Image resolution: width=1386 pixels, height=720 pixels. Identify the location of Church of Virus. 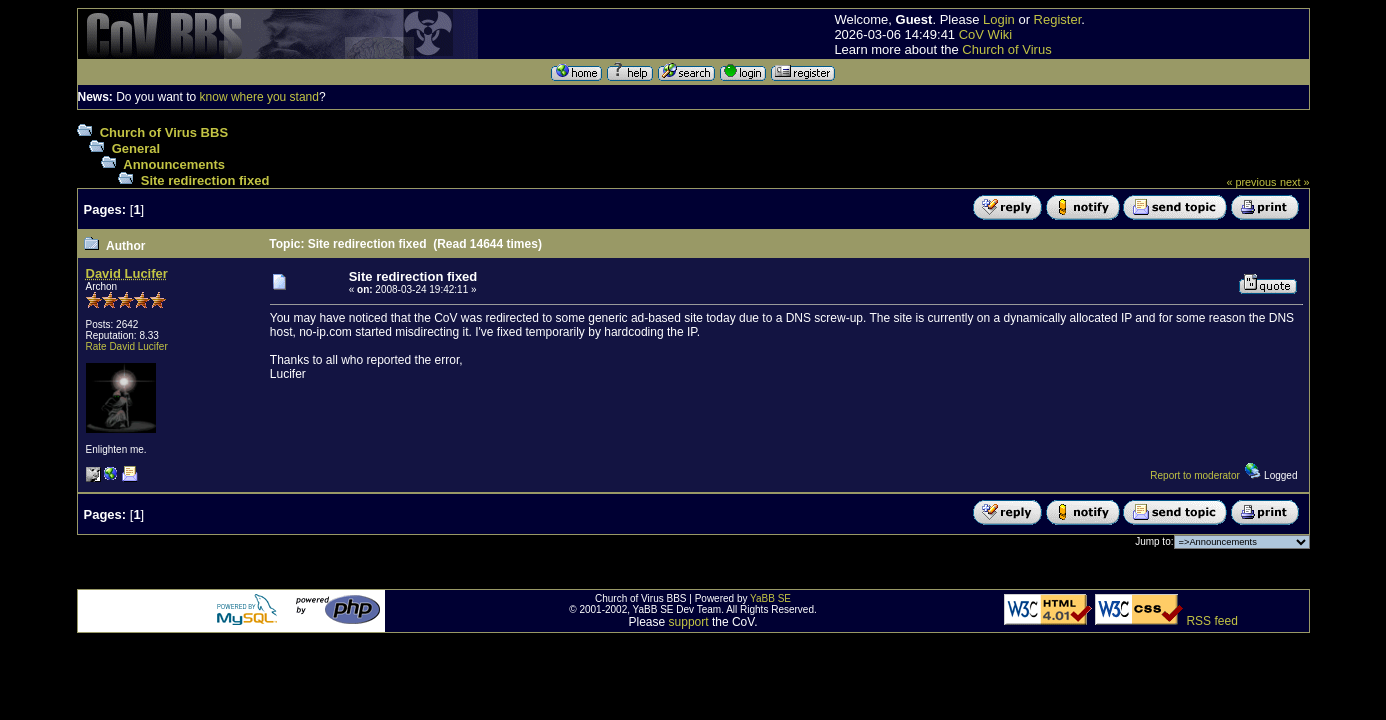
(1006, 49).